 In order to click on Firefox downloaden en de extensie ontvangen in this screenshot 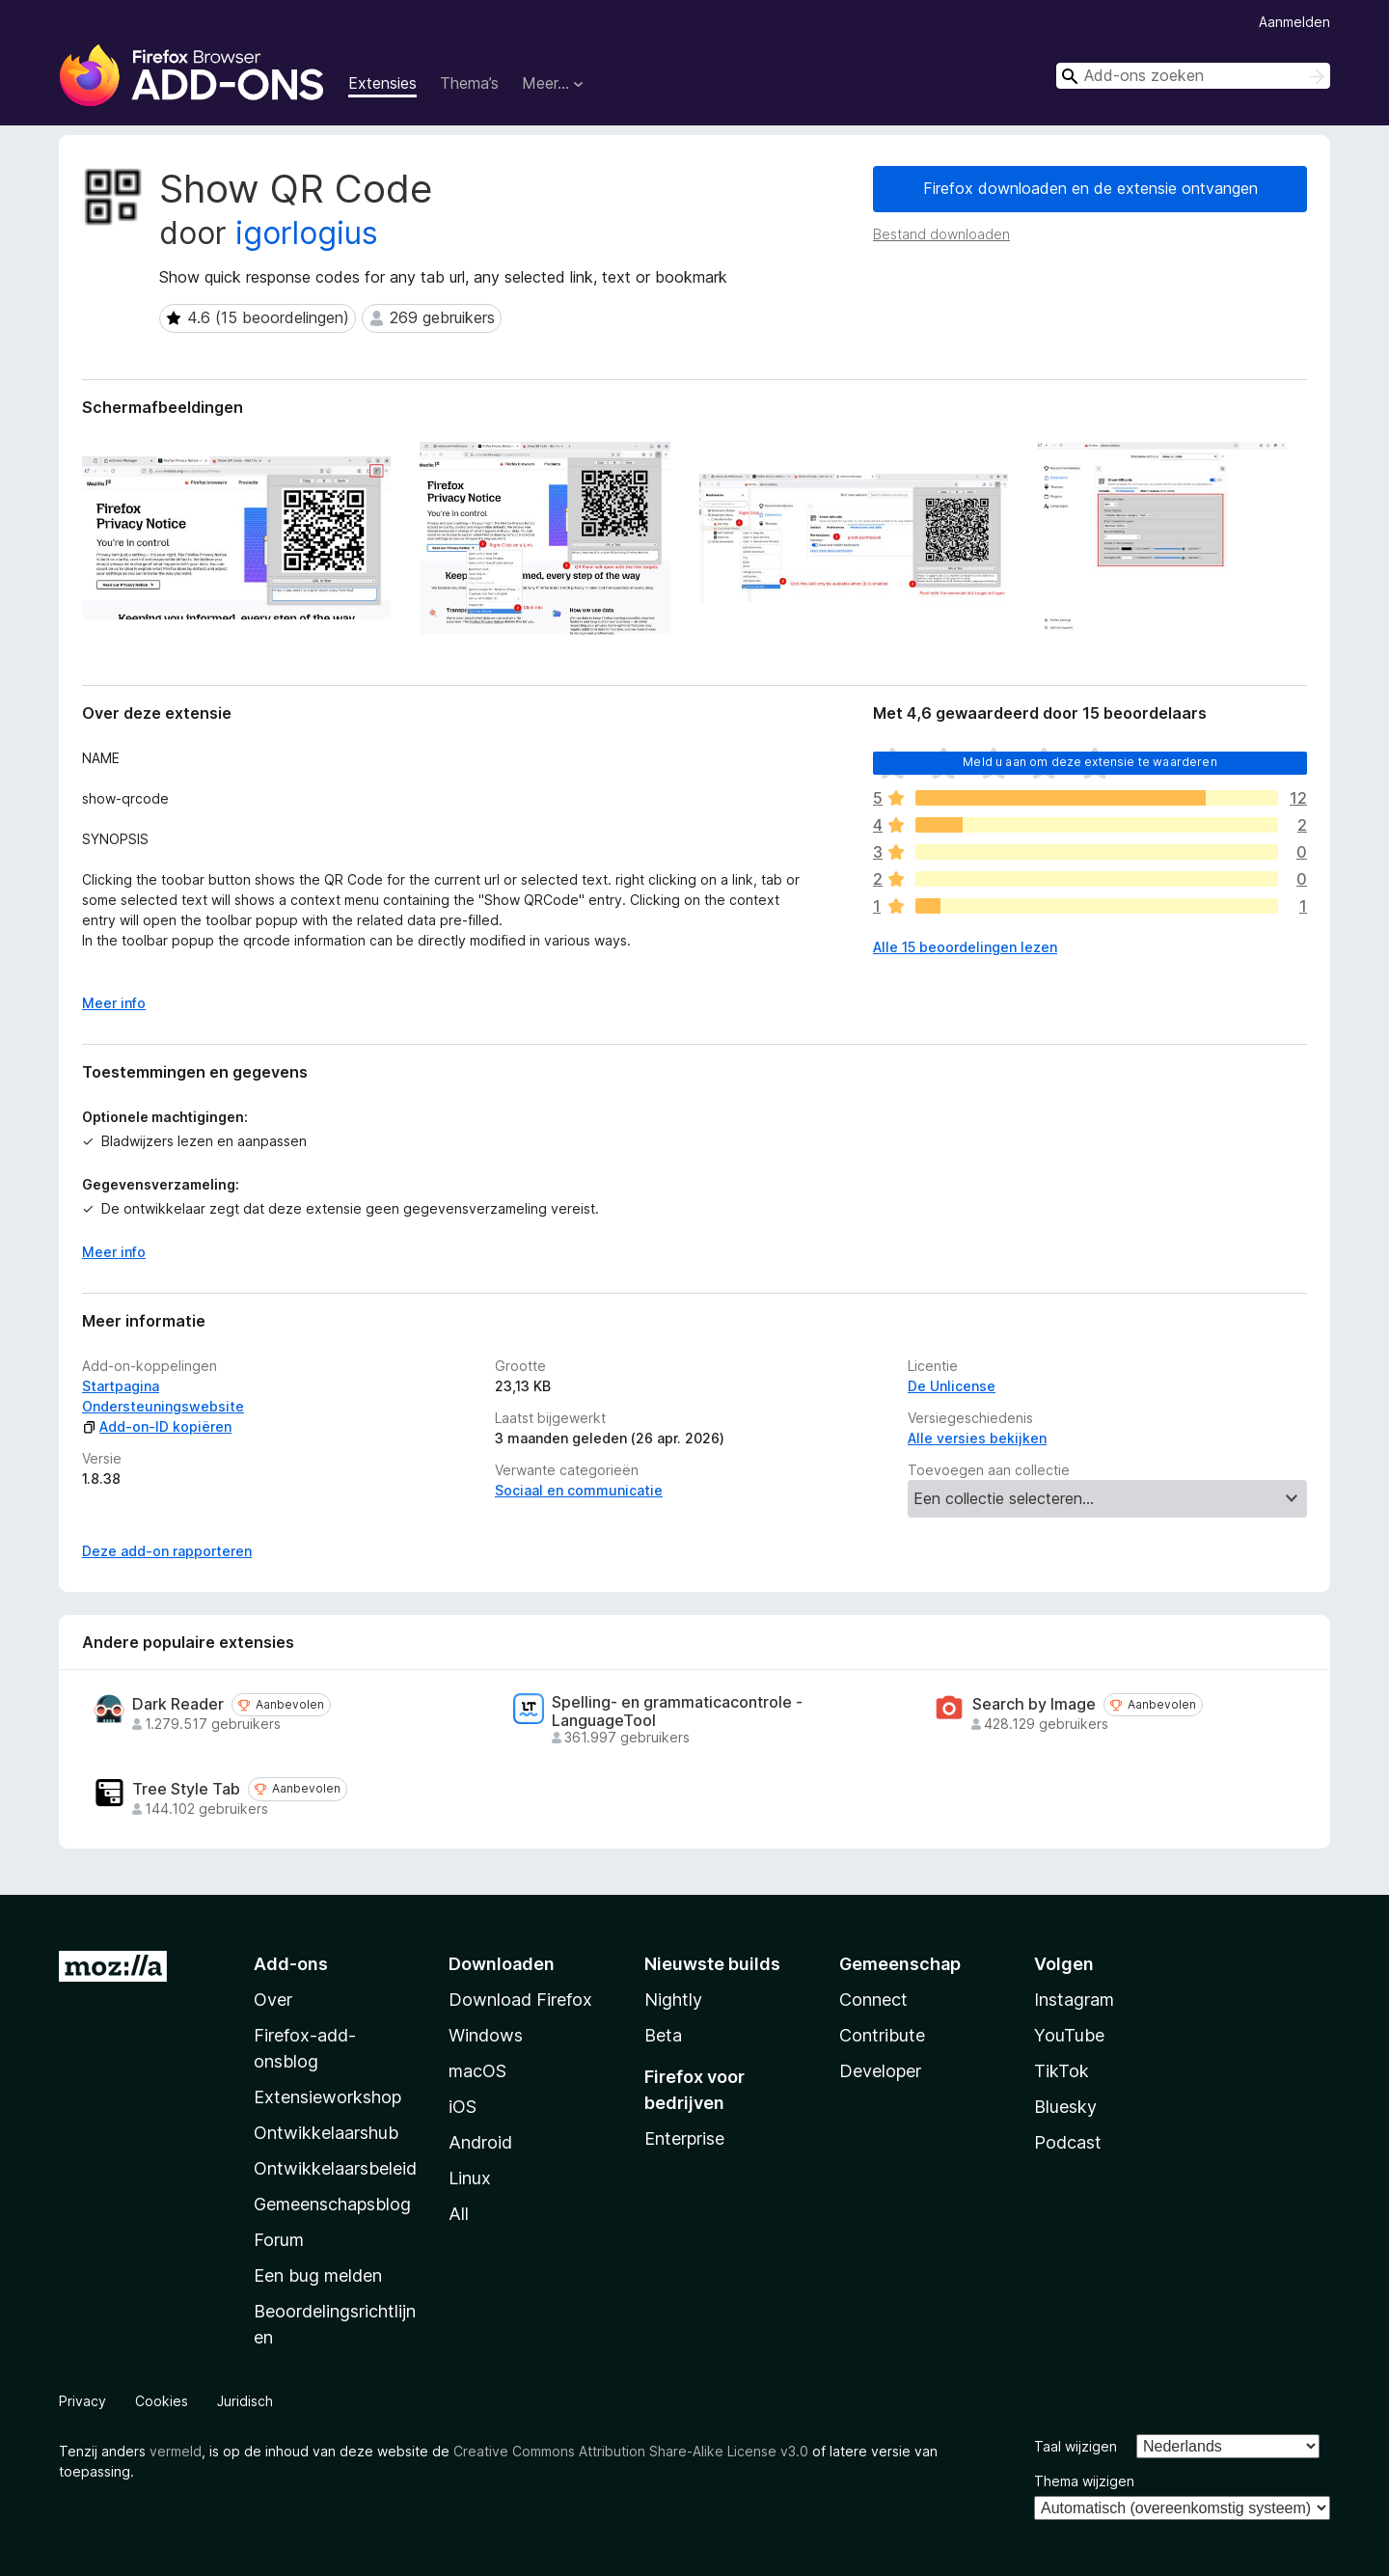, I will do `click(1090, 188)`.